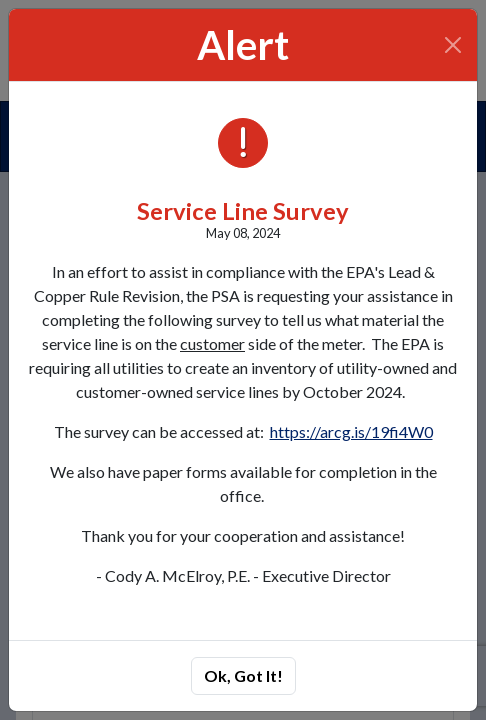 The height and width of the screenshot is (720, 486). Describe the element at coordinates (243, 675) in the screenshot. I see `Ok, Got It!` at that location.